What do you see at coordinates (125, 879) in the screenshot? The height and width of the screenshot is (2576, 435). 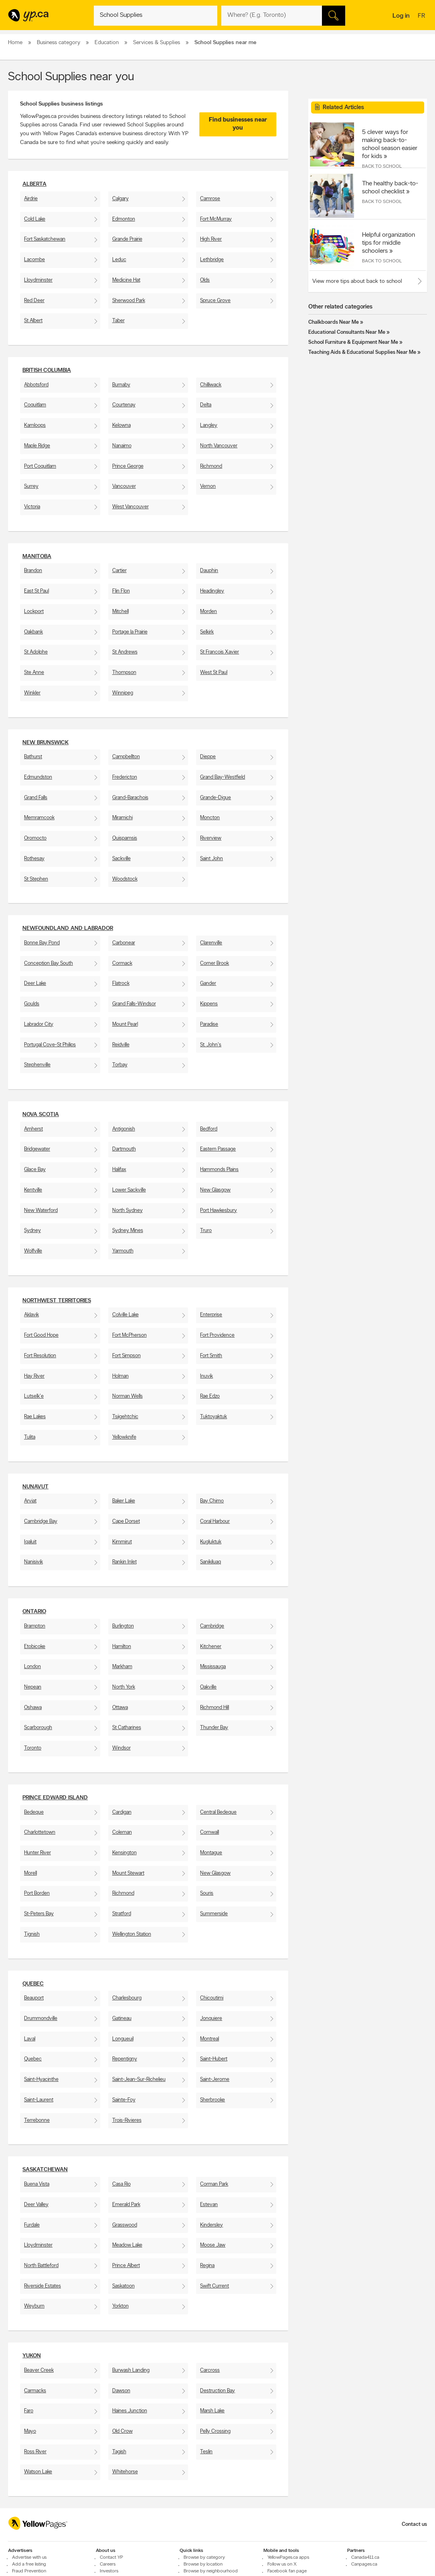 I see `Woodstock` at bounding box center [125, 879].